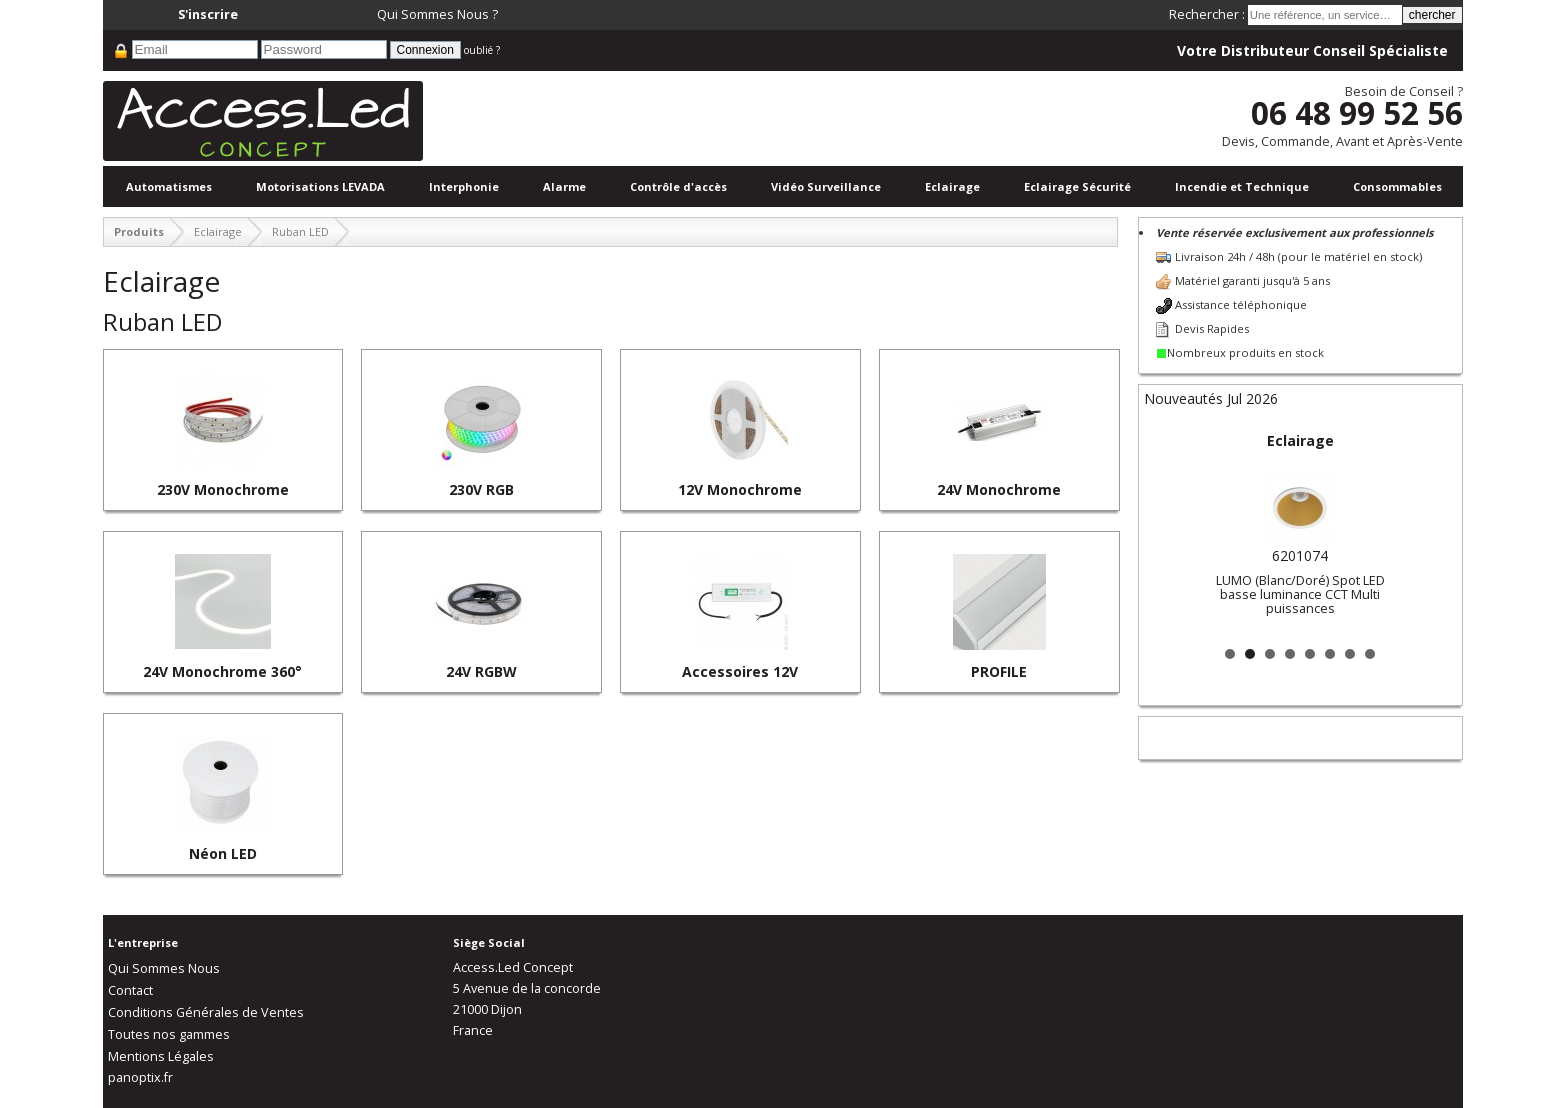 This screenshot has width=1565, height=1108. I want to click on Eclairage Sécurité, so click(1077, 186).